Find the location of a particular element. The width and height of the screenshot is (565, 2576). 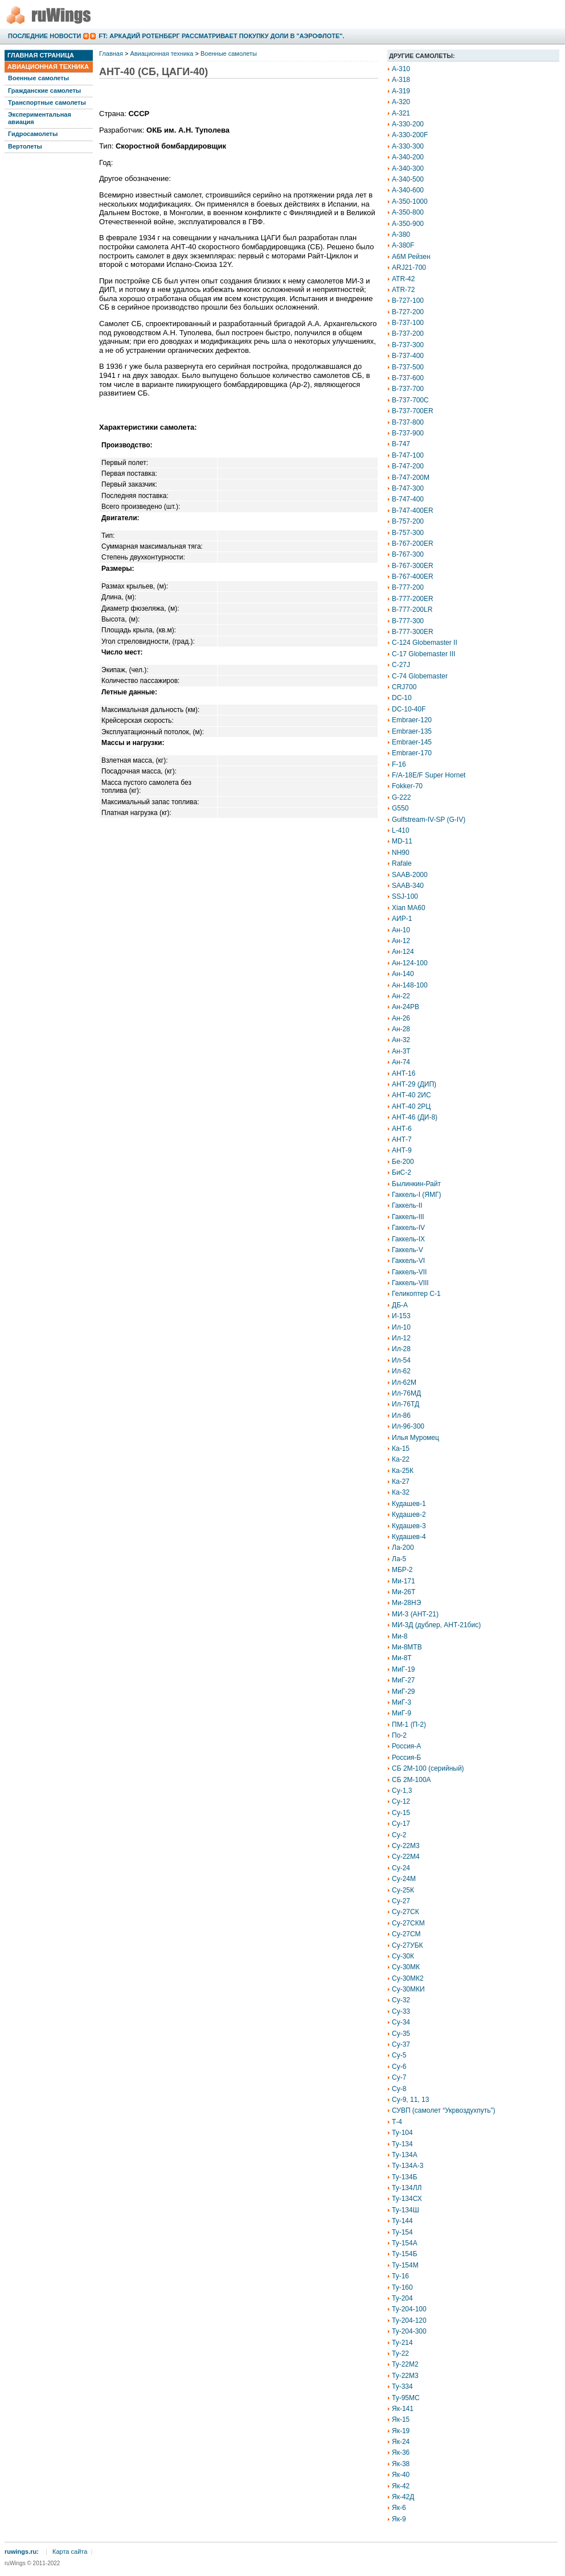

A-380 is located at coordinates (401, 234).